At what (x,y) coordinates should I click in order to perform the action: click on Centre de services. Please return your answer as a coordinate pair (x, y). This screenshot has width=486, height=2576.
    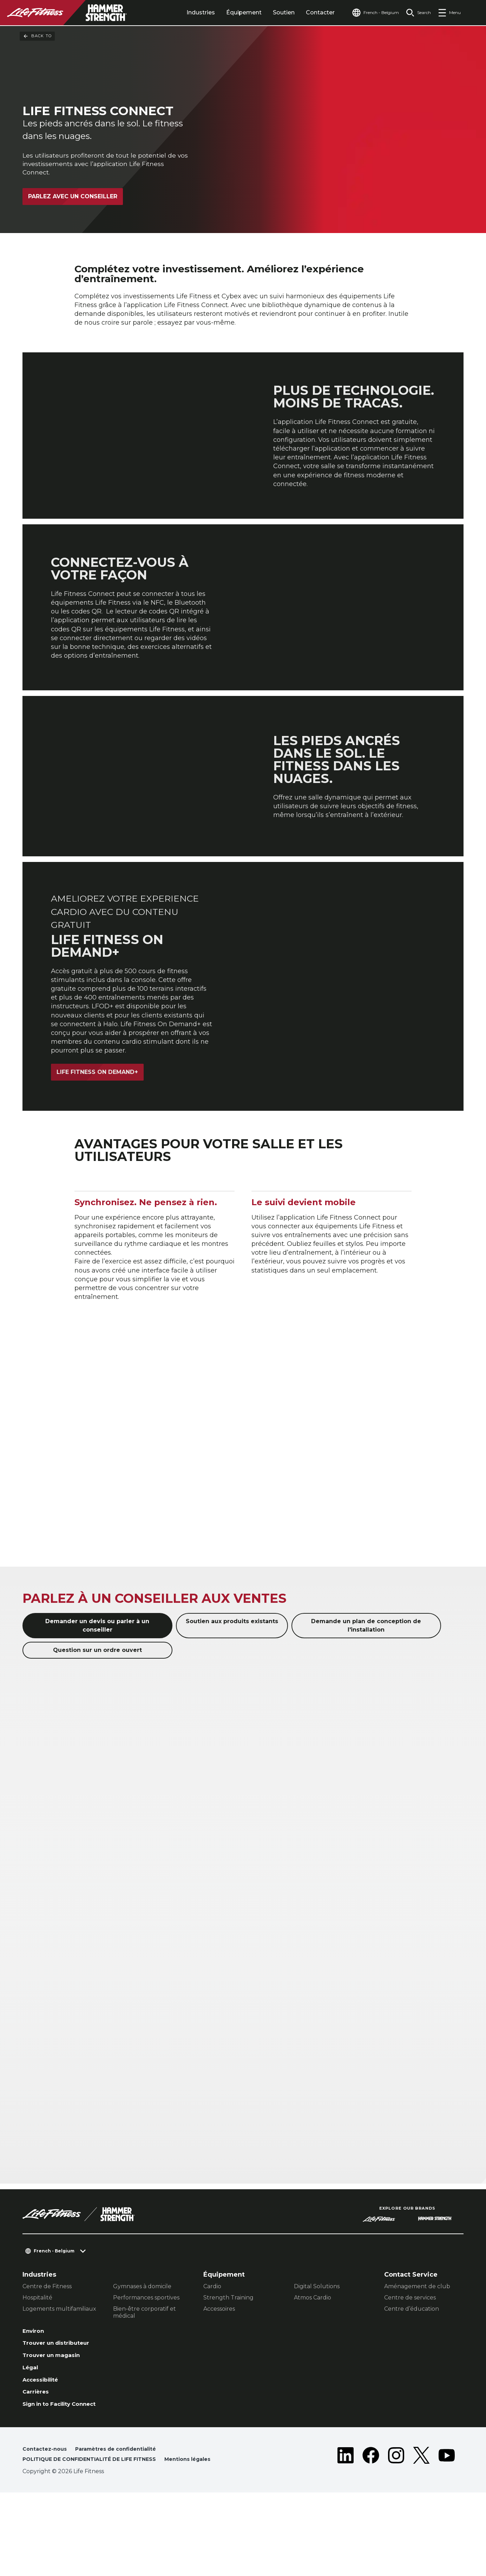
    Looking at the image, I should click on (410, 2350).